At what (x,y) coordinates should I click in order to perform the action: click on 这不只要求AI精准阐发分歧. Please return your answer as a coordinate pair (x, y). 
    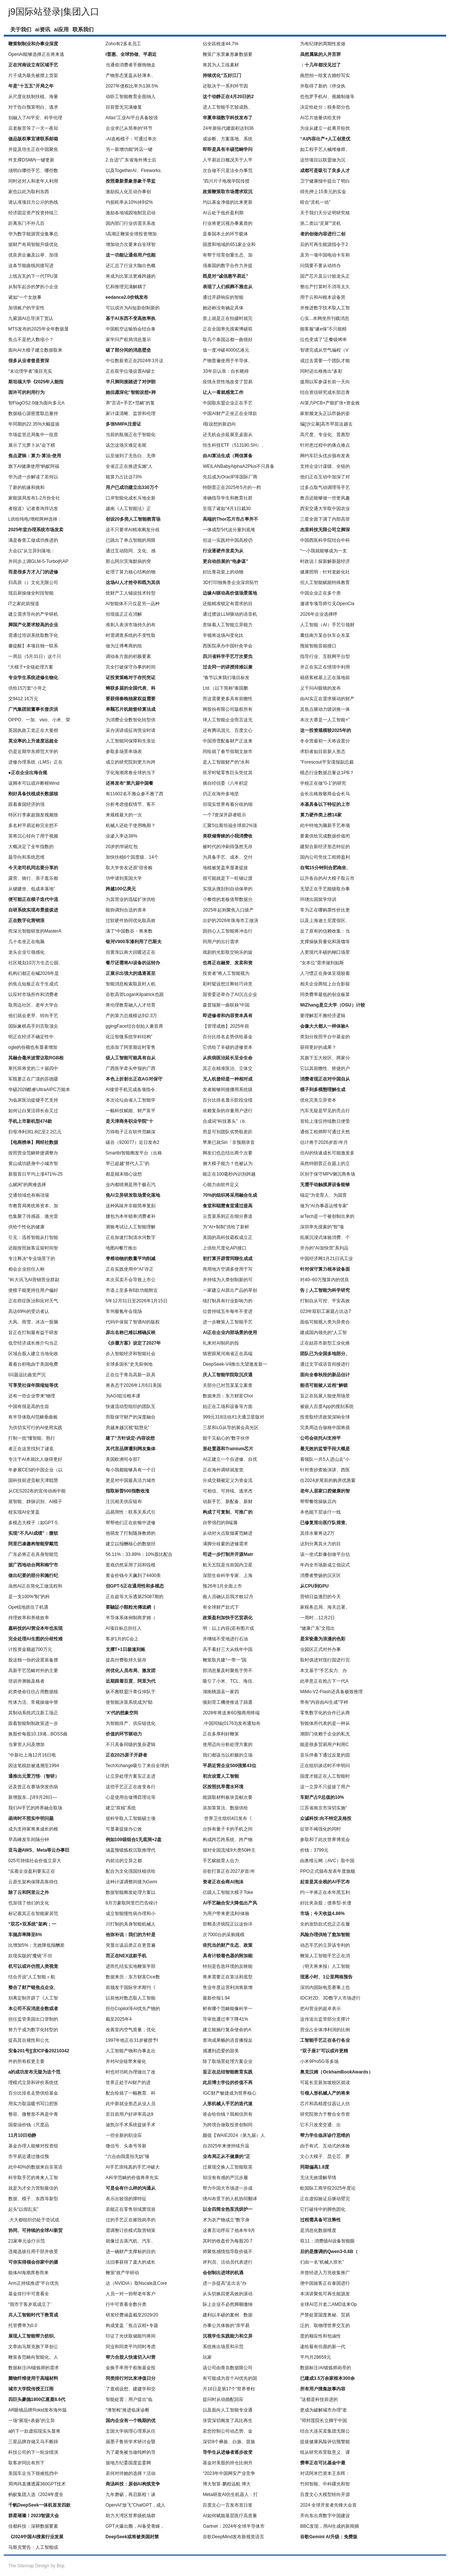
    Looking at the image, I should click on (133, 529).